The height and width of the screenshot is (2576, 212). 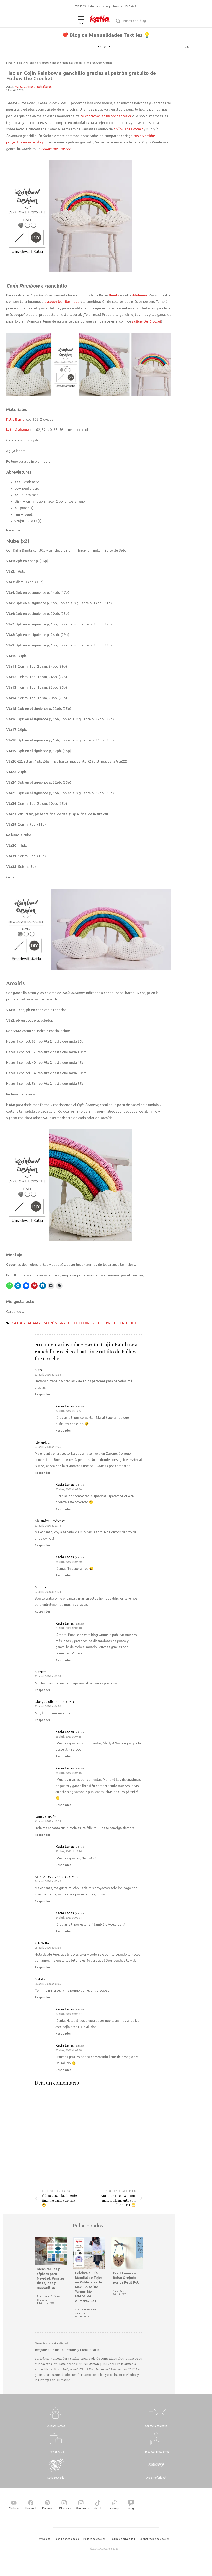 I want to click on Katia Alabama, so click(x=17, y=430).